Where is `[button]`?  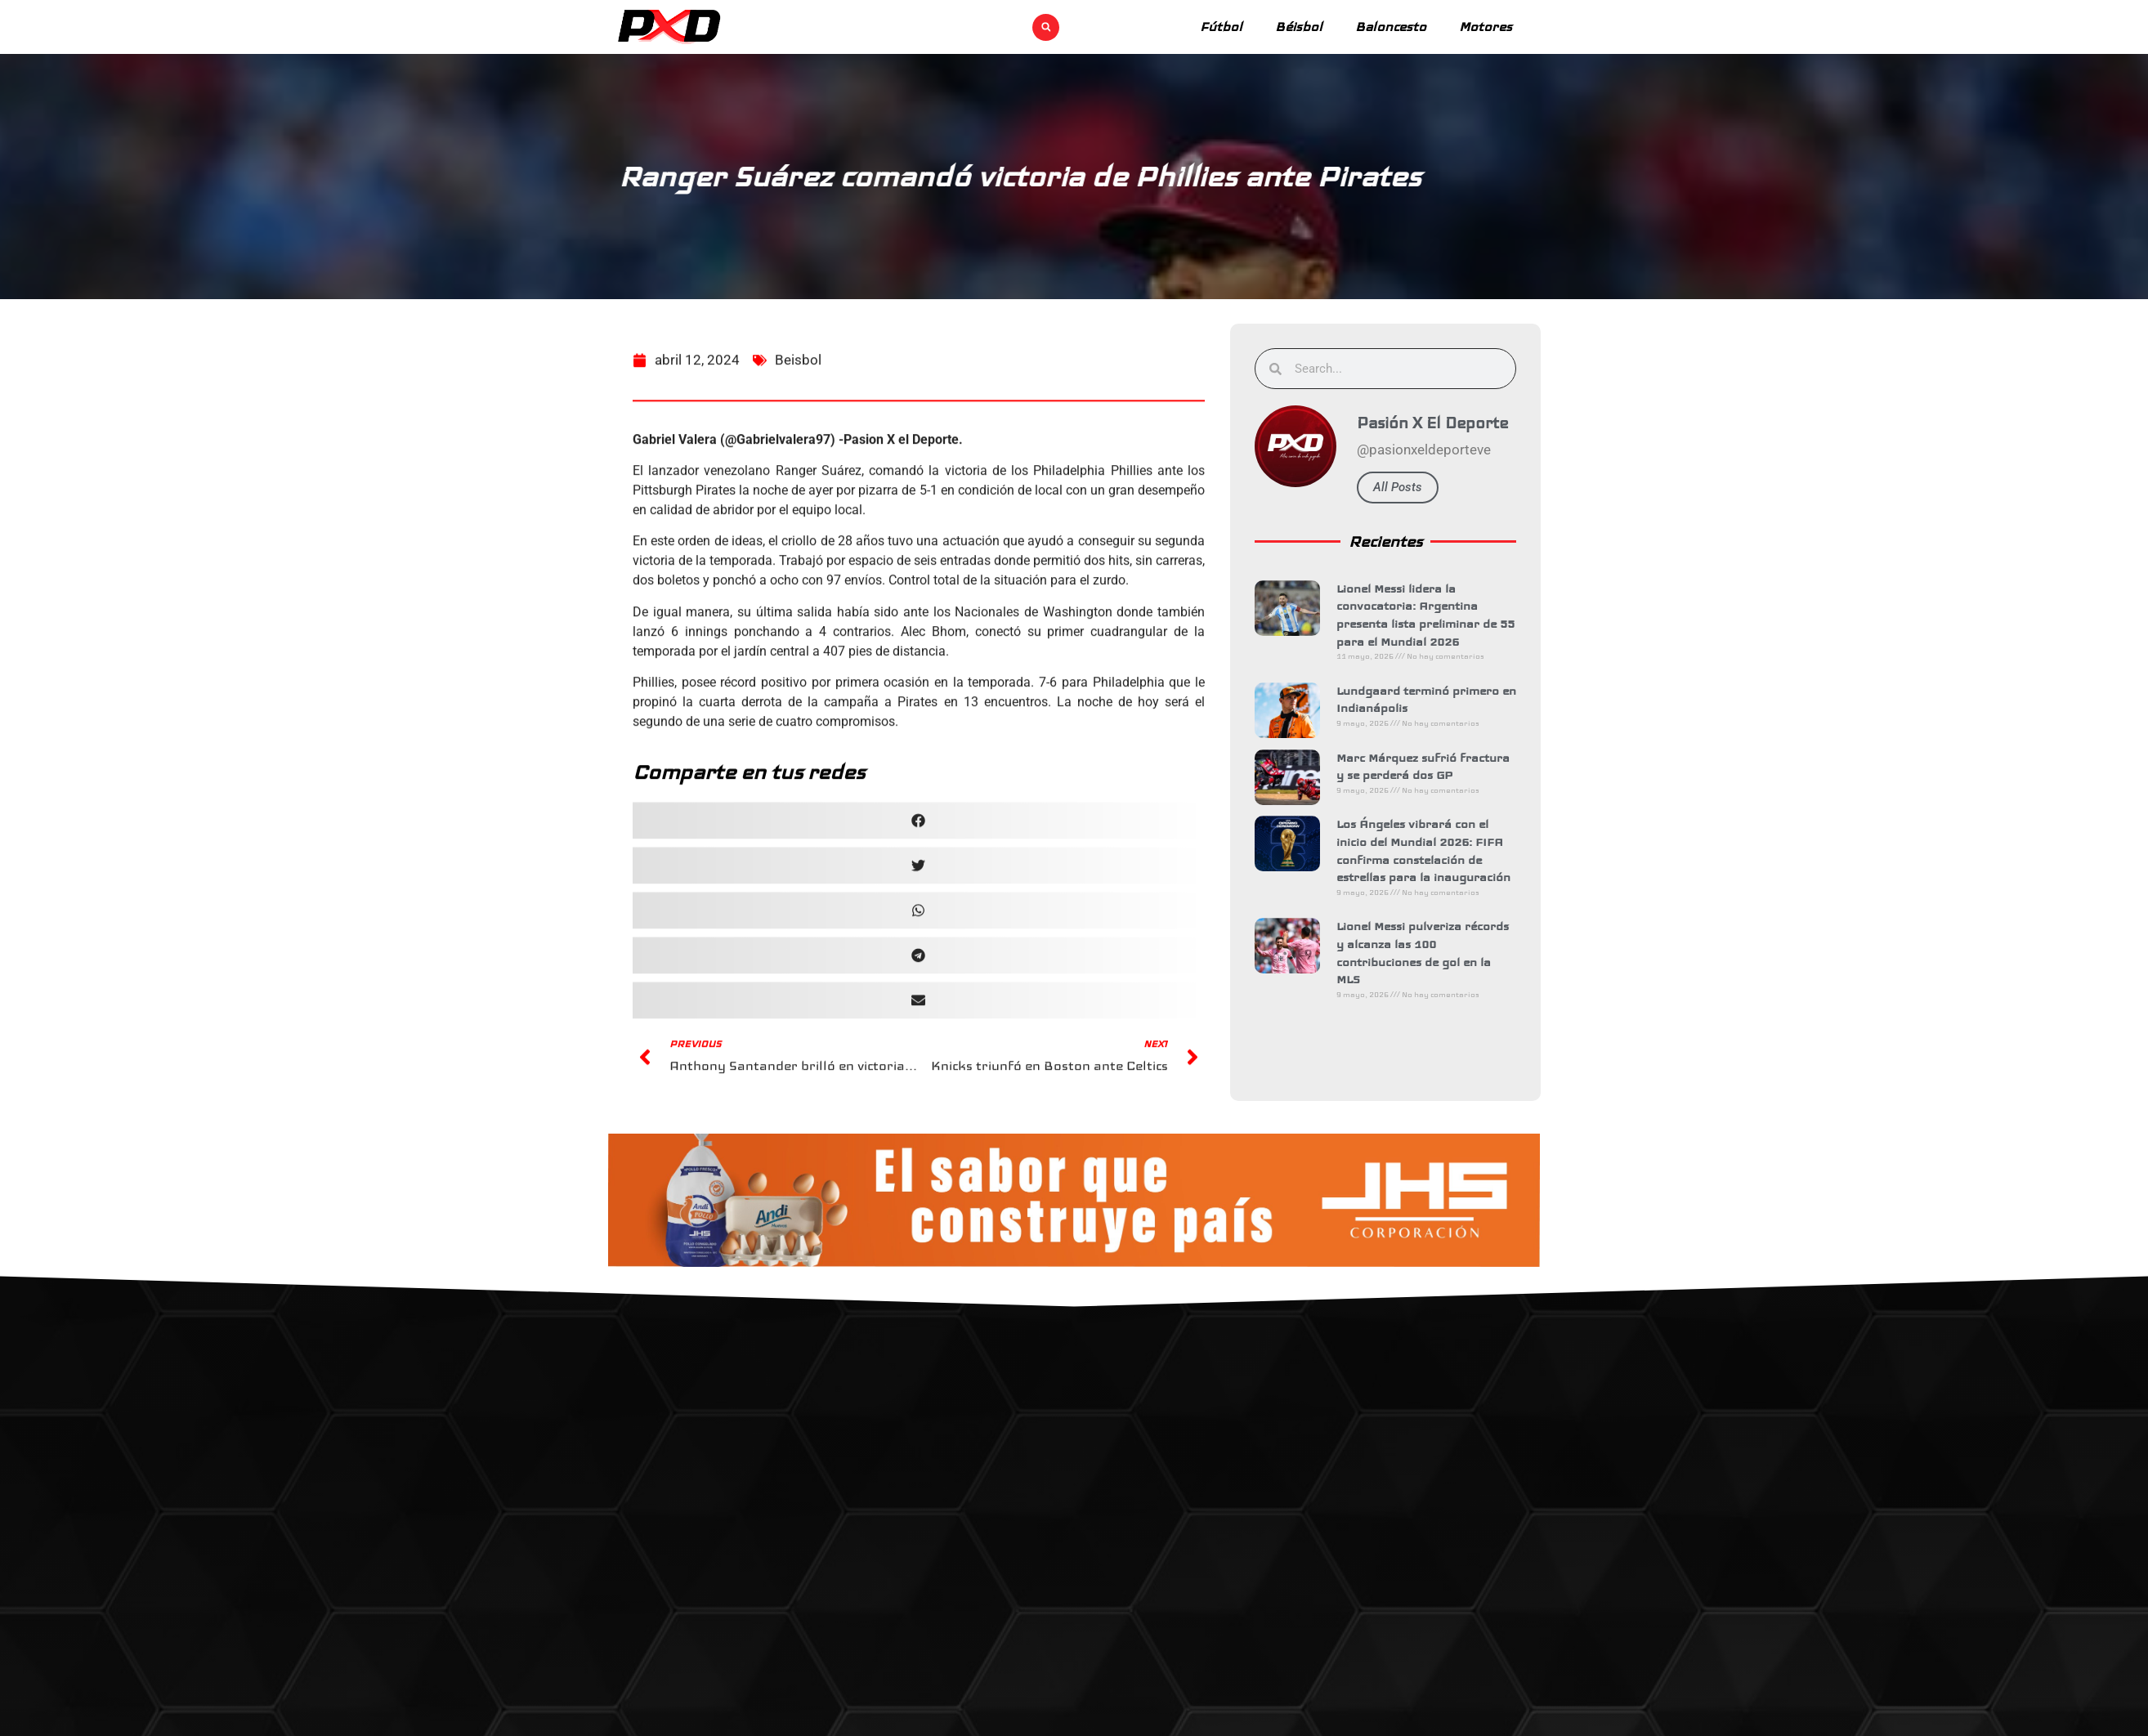 [button] is located at coordinates (1045, 27).